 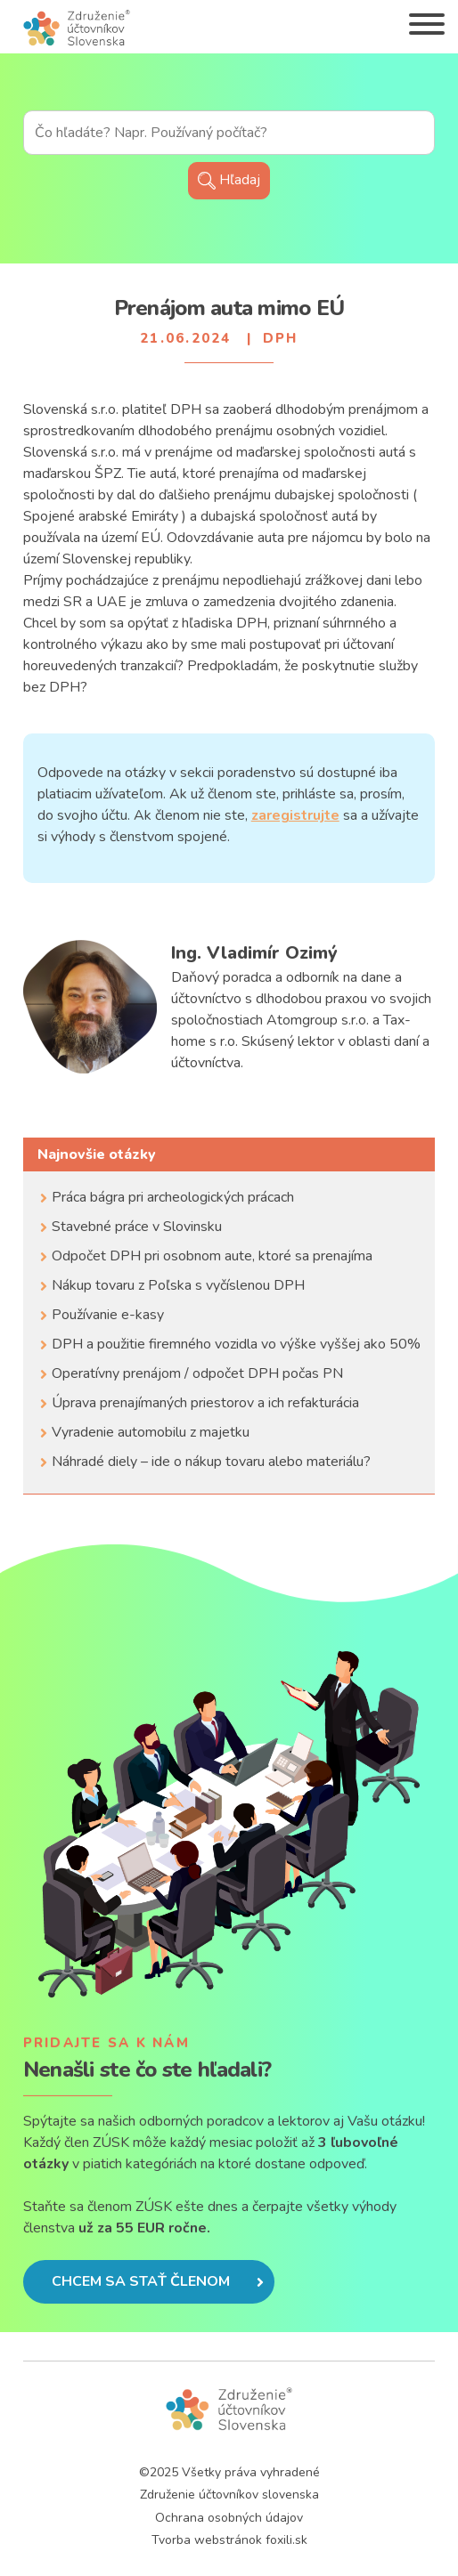 What do you see at coordinates (205, 1403) in the screenshot?
I see `Úprava prenajímaných priestorov a ich refakturácia` at bounding box center [205, 1403].